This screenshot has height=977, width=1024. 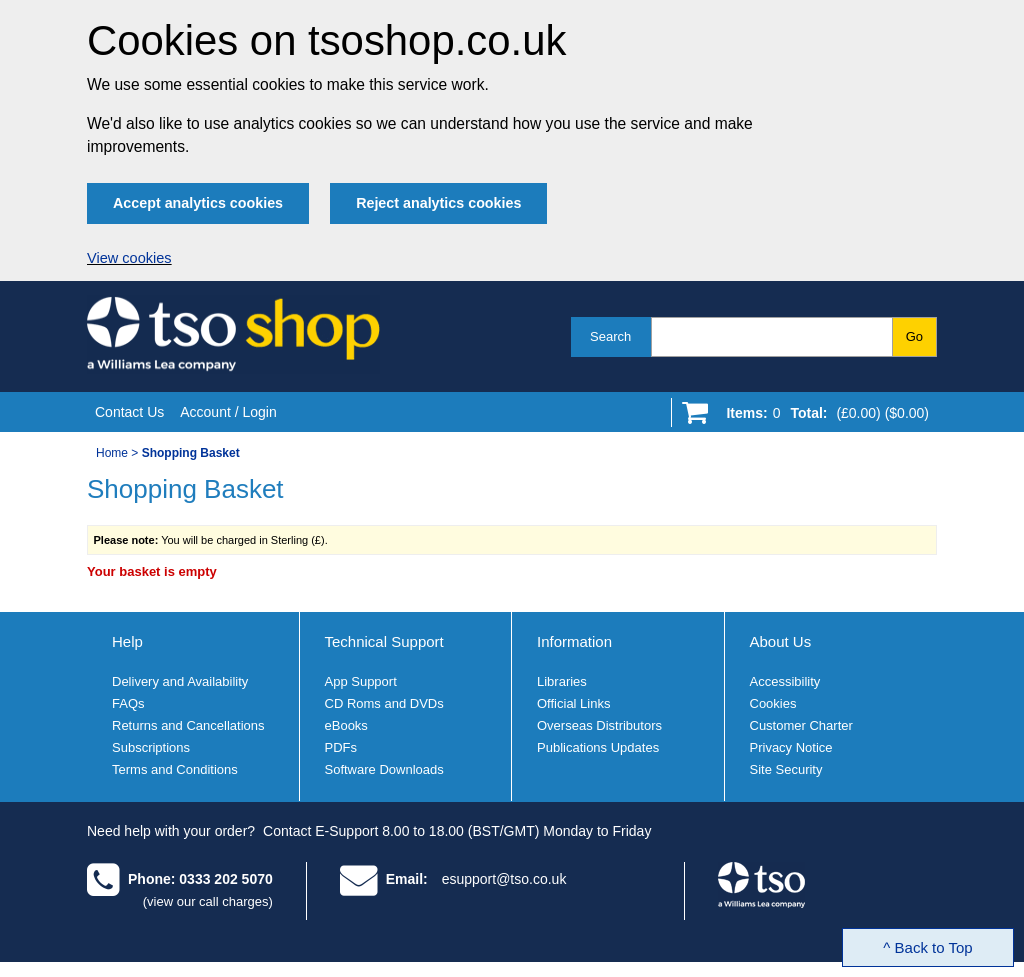 I want to click on Official Links, so click(x=573, y=703).